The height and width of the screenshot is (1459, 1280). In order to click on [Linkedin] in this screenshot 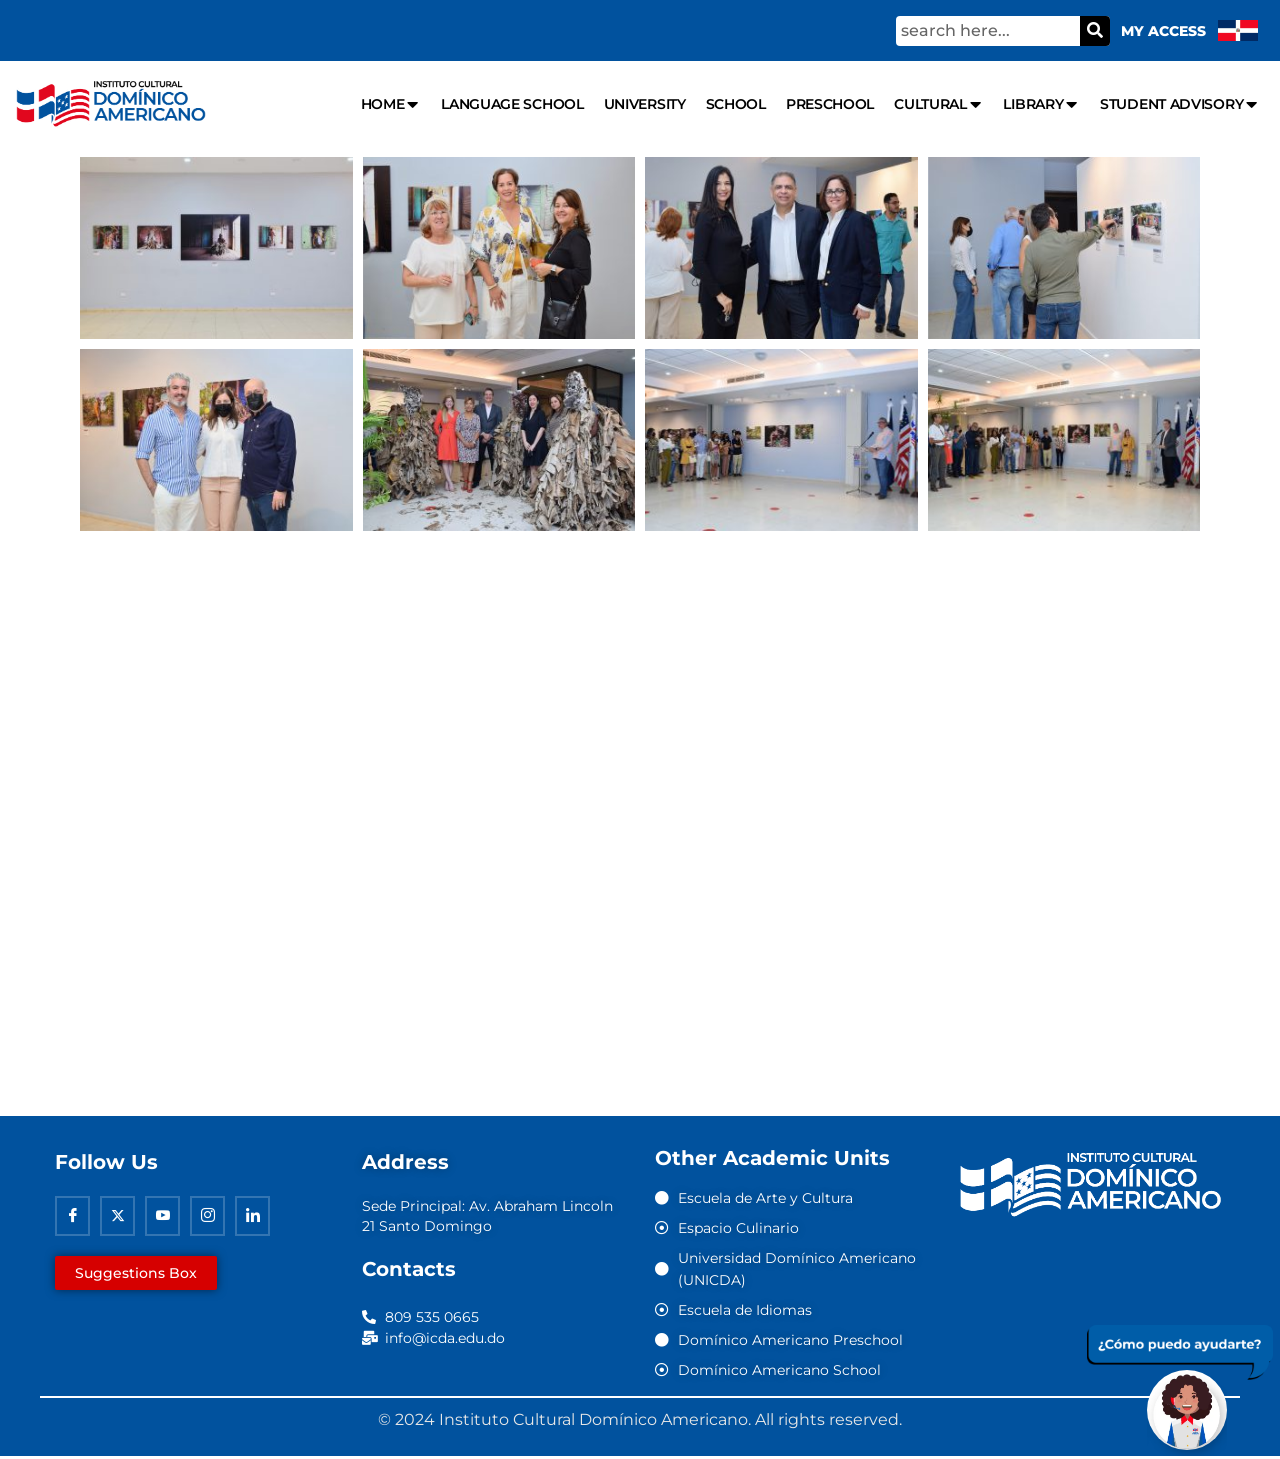, I will do `click(252, 1219)`.